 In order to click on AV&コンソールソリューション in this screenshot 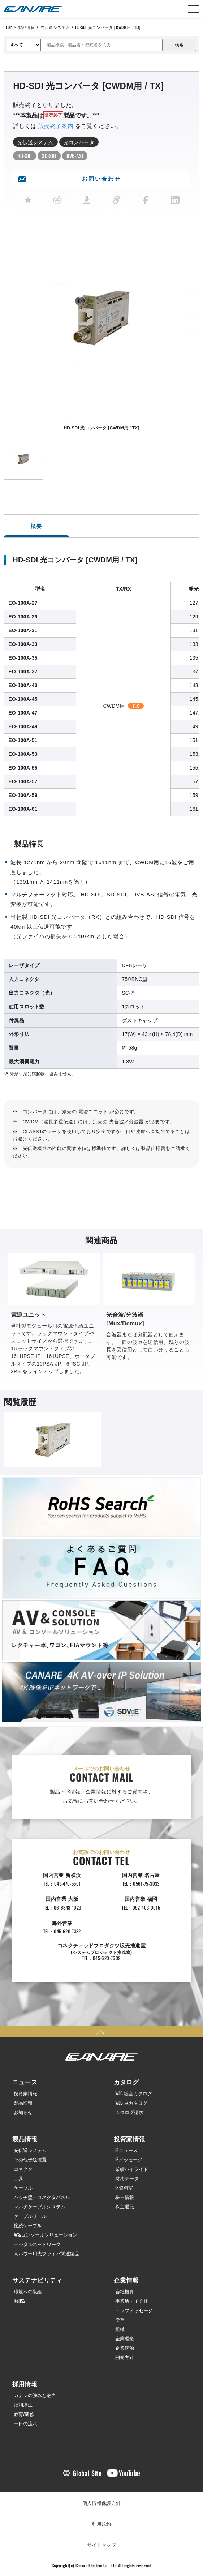, I will do `click(45, 2234)`.